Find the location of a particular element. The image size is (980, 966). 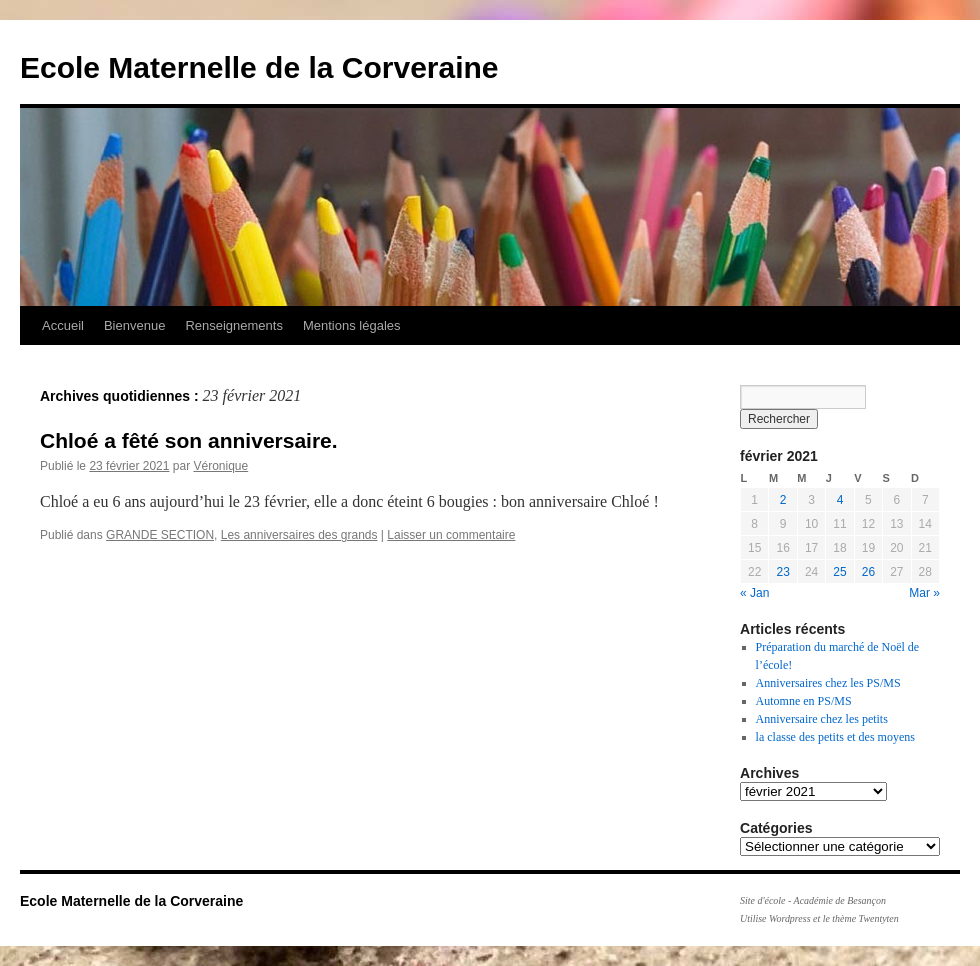

Laisser un commentaire is located at coordinates (451, 535).